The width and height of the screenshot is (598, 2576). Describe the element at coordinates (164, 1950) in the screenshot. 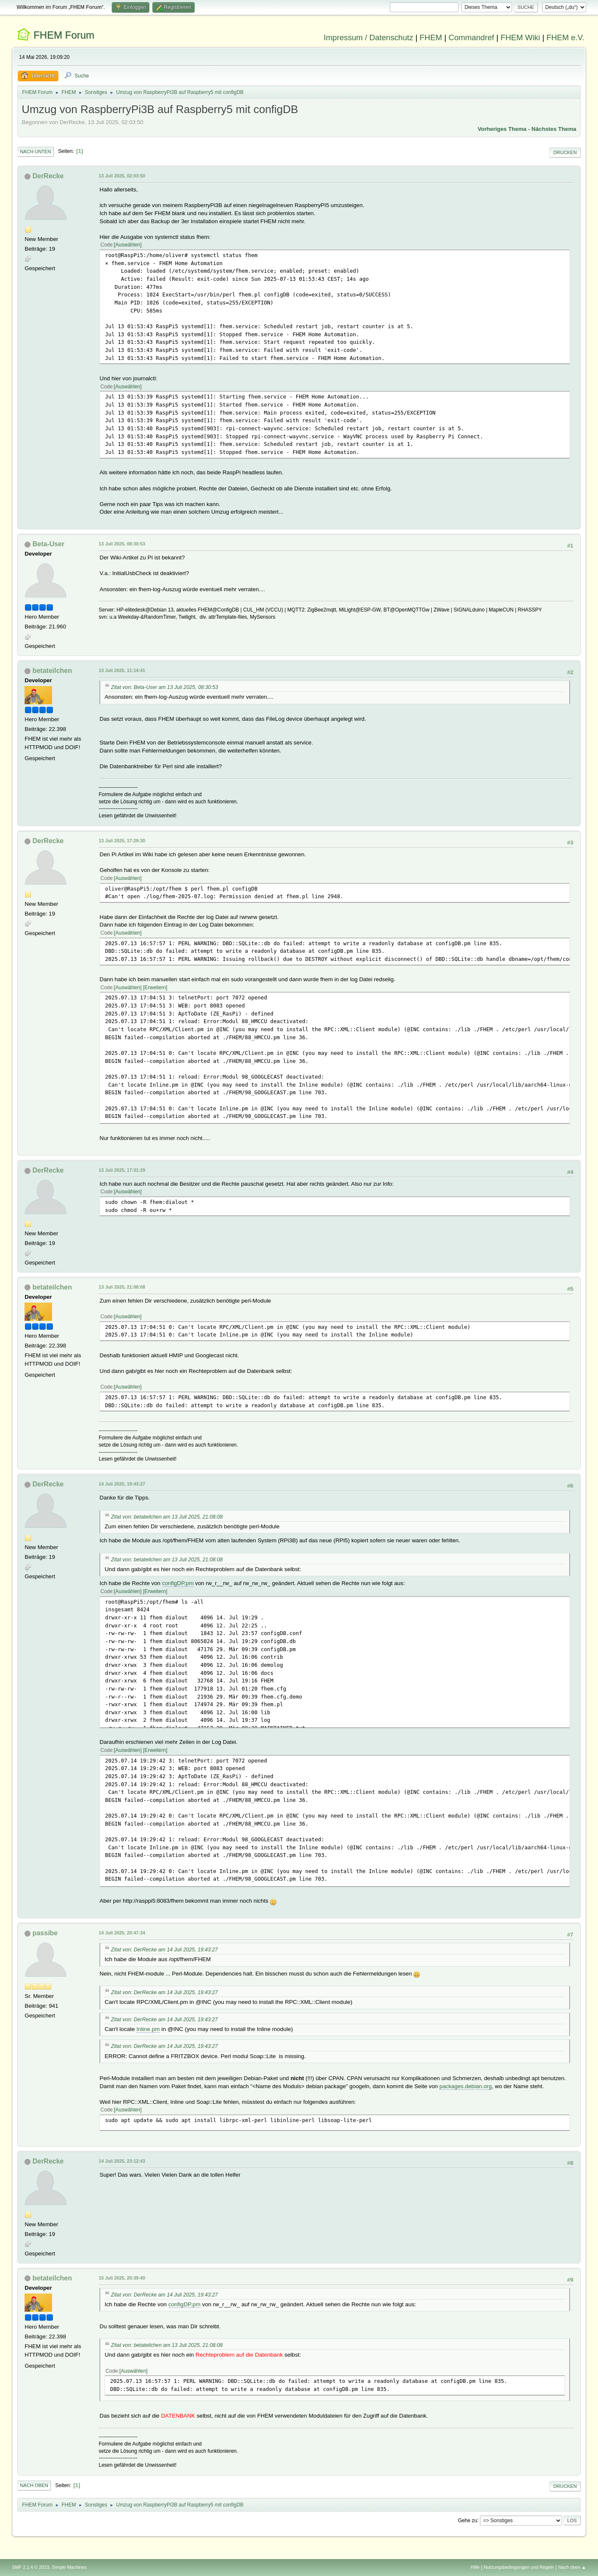

I see `Zitat von: DerRecke am 14 Juli 2025, 19:43:27` at that location.